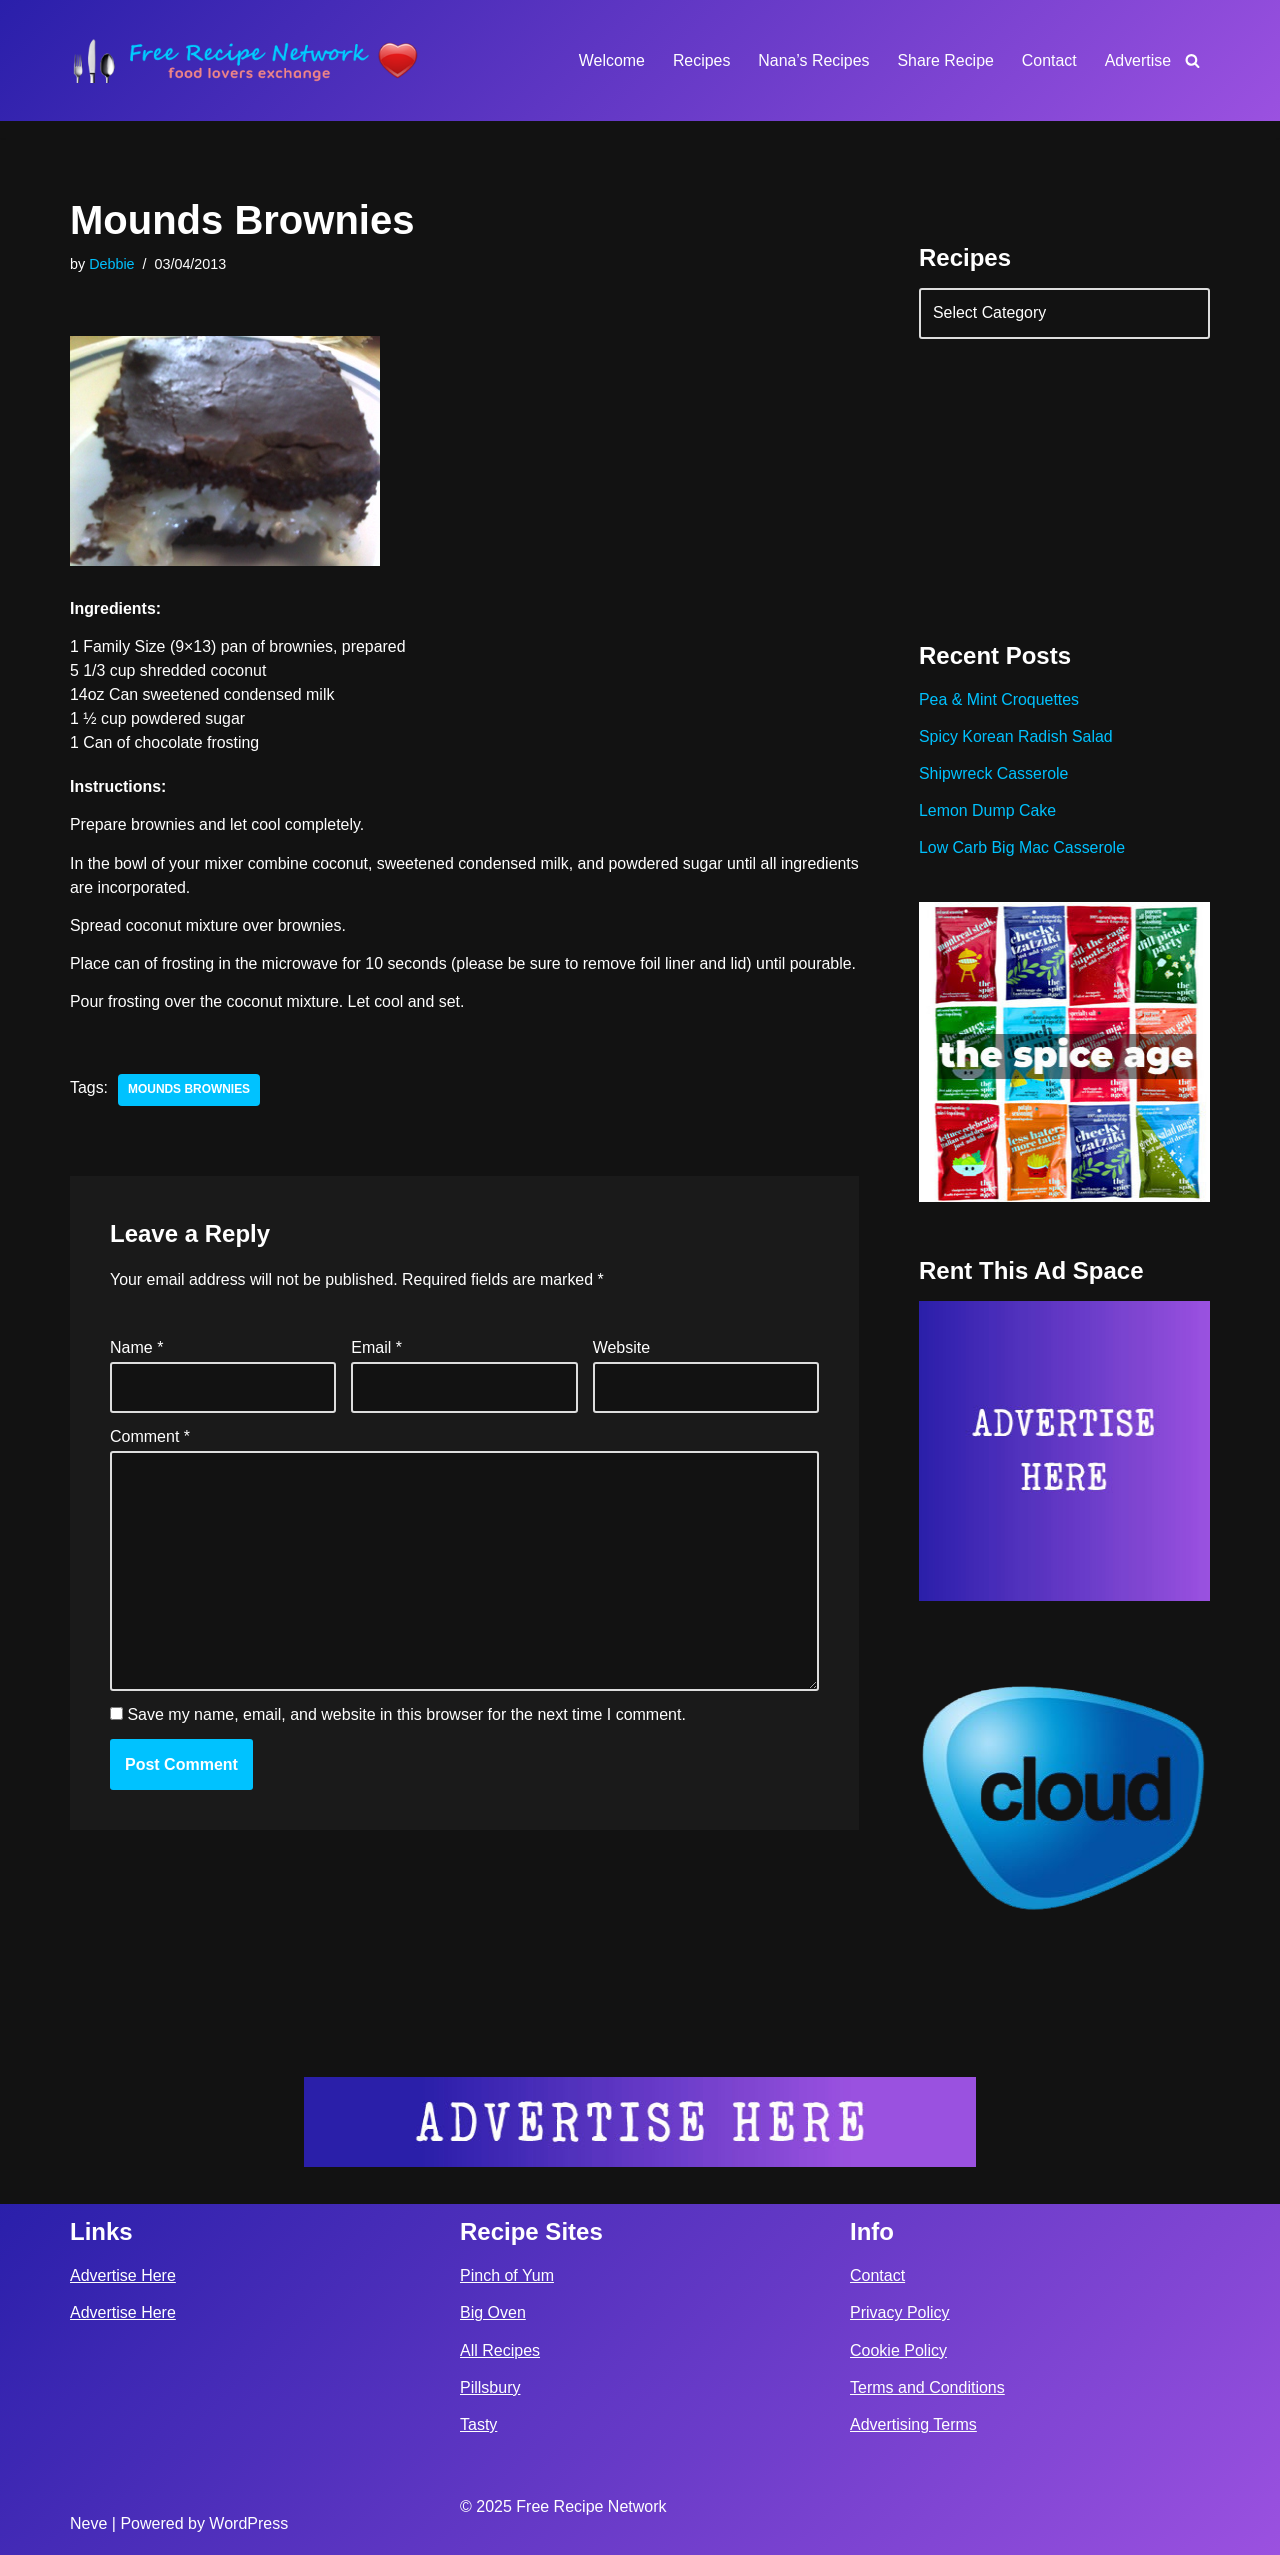  Describe the element at coordinates (136, 1373) in the screenshot. I see `Name` at that location.